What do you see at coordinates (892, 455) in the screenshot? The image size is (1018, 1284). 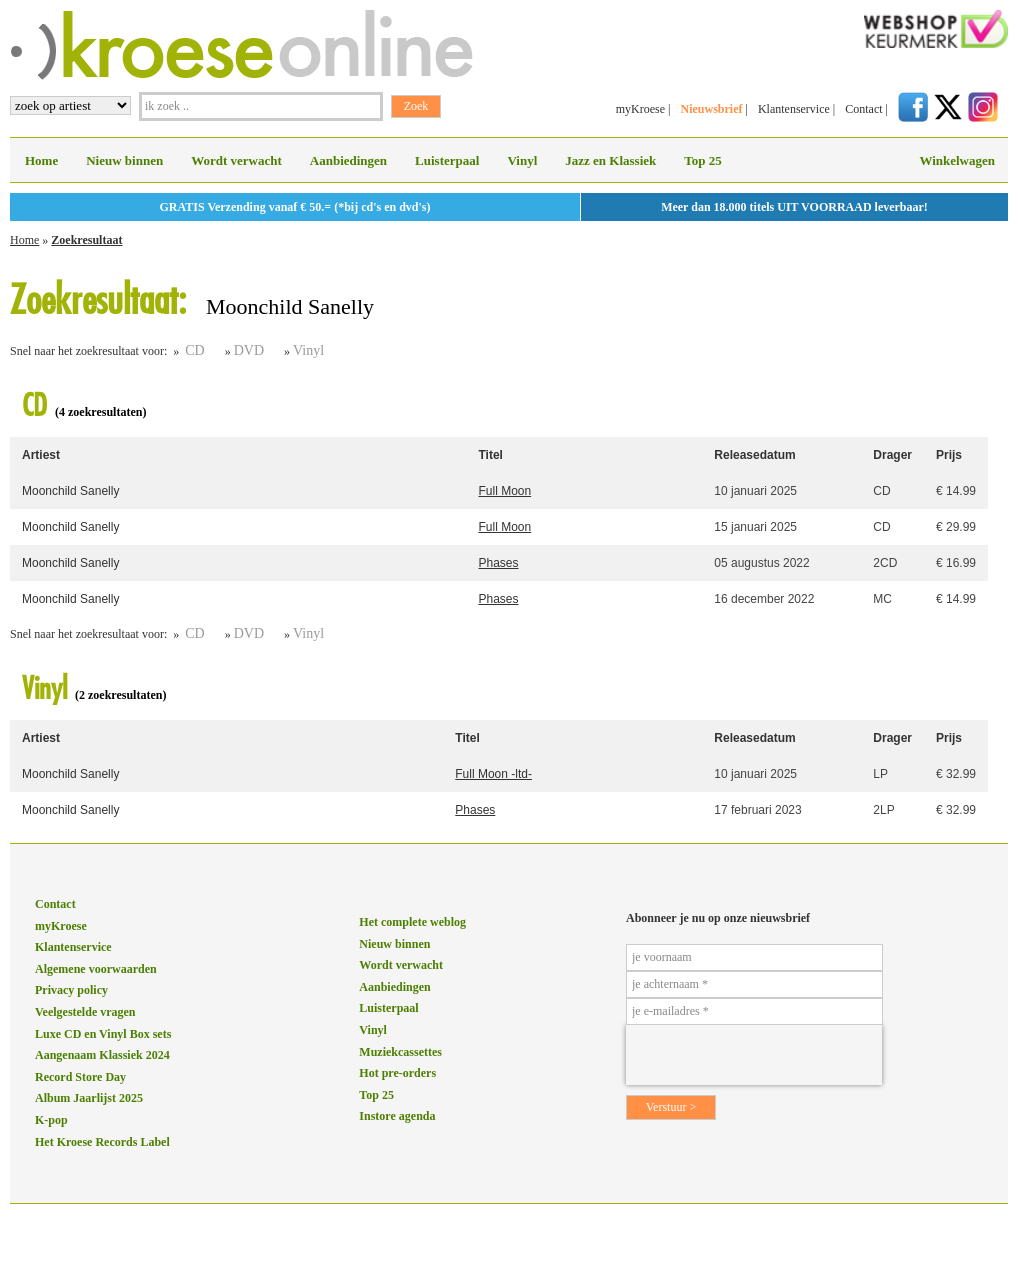 I see `Drager` at bounding box center [892, 455].